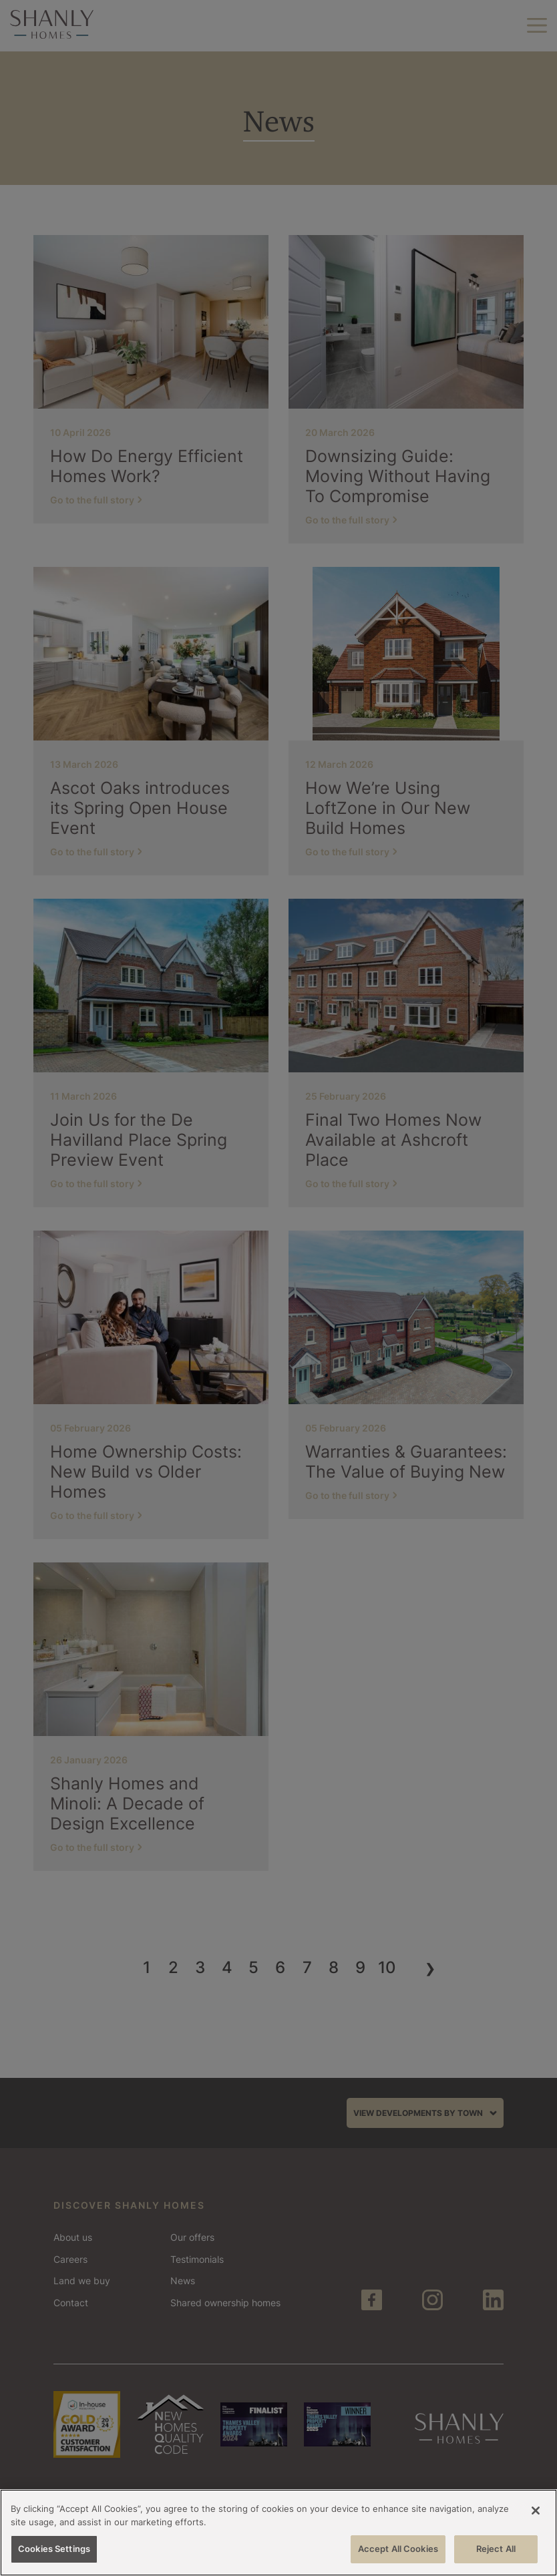  What do you see at coordinates (535, 2510) in the screenshot?
I see `[Close]` at bounding box center [535, 2510].